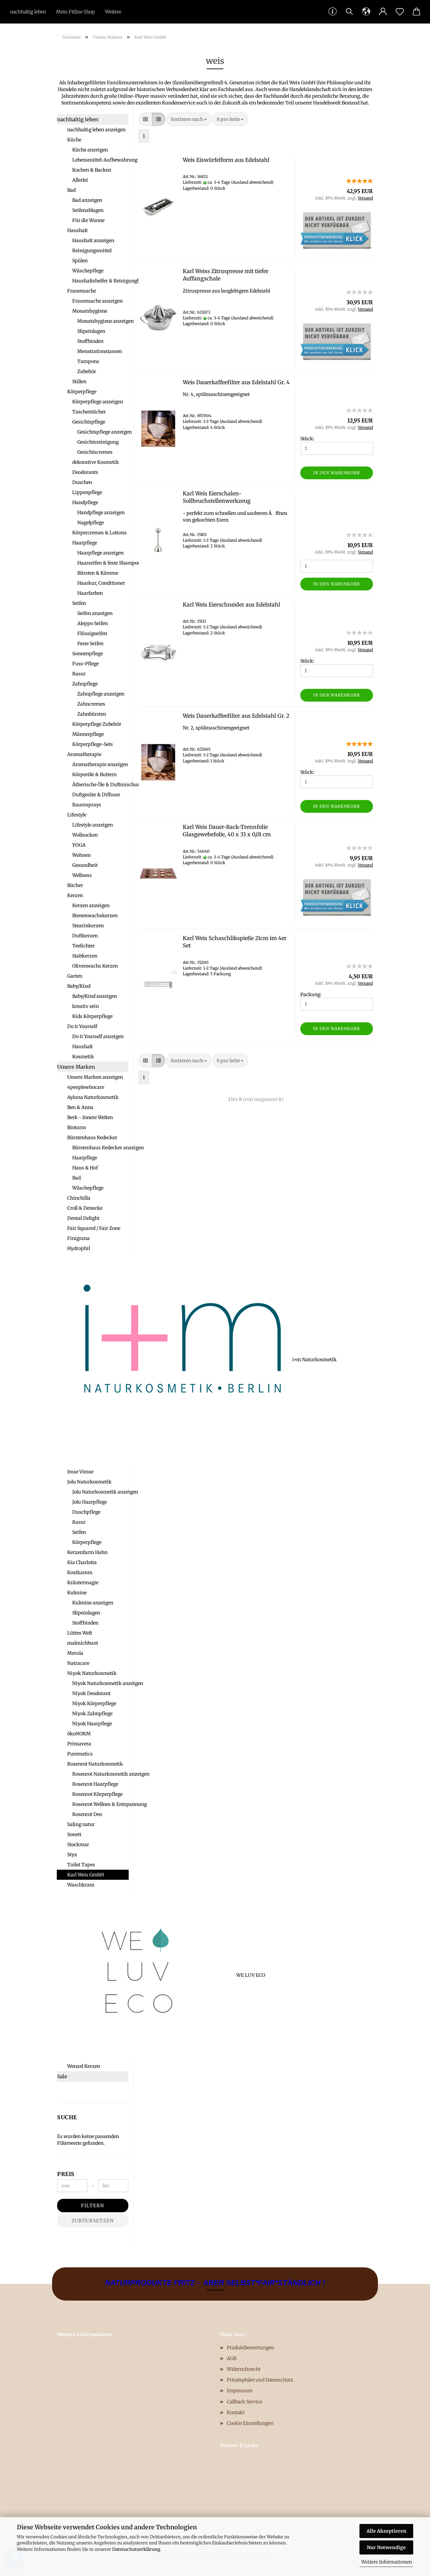  Describe the element at coordinates (83, 1218) in the screenshot. I see `Dental Delight` at that location.